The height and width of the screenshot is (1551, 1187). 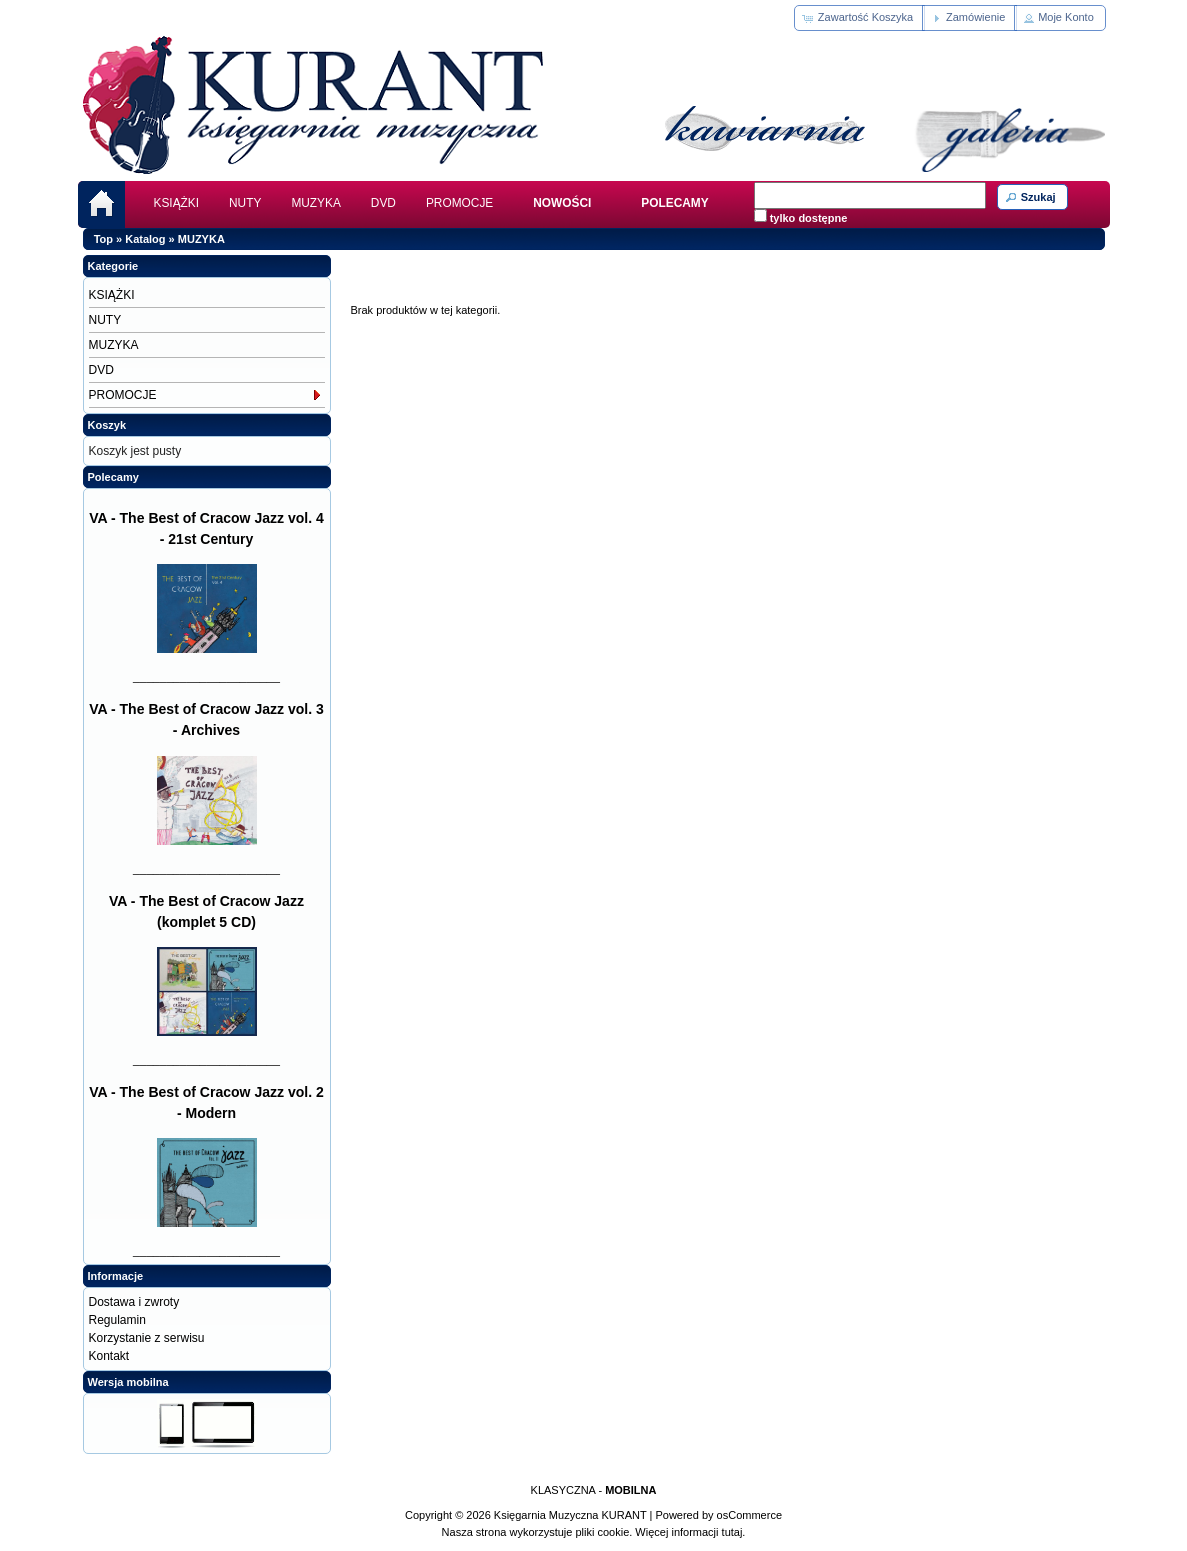 I want to click on Regulamin, so click(x=117, y=1320).